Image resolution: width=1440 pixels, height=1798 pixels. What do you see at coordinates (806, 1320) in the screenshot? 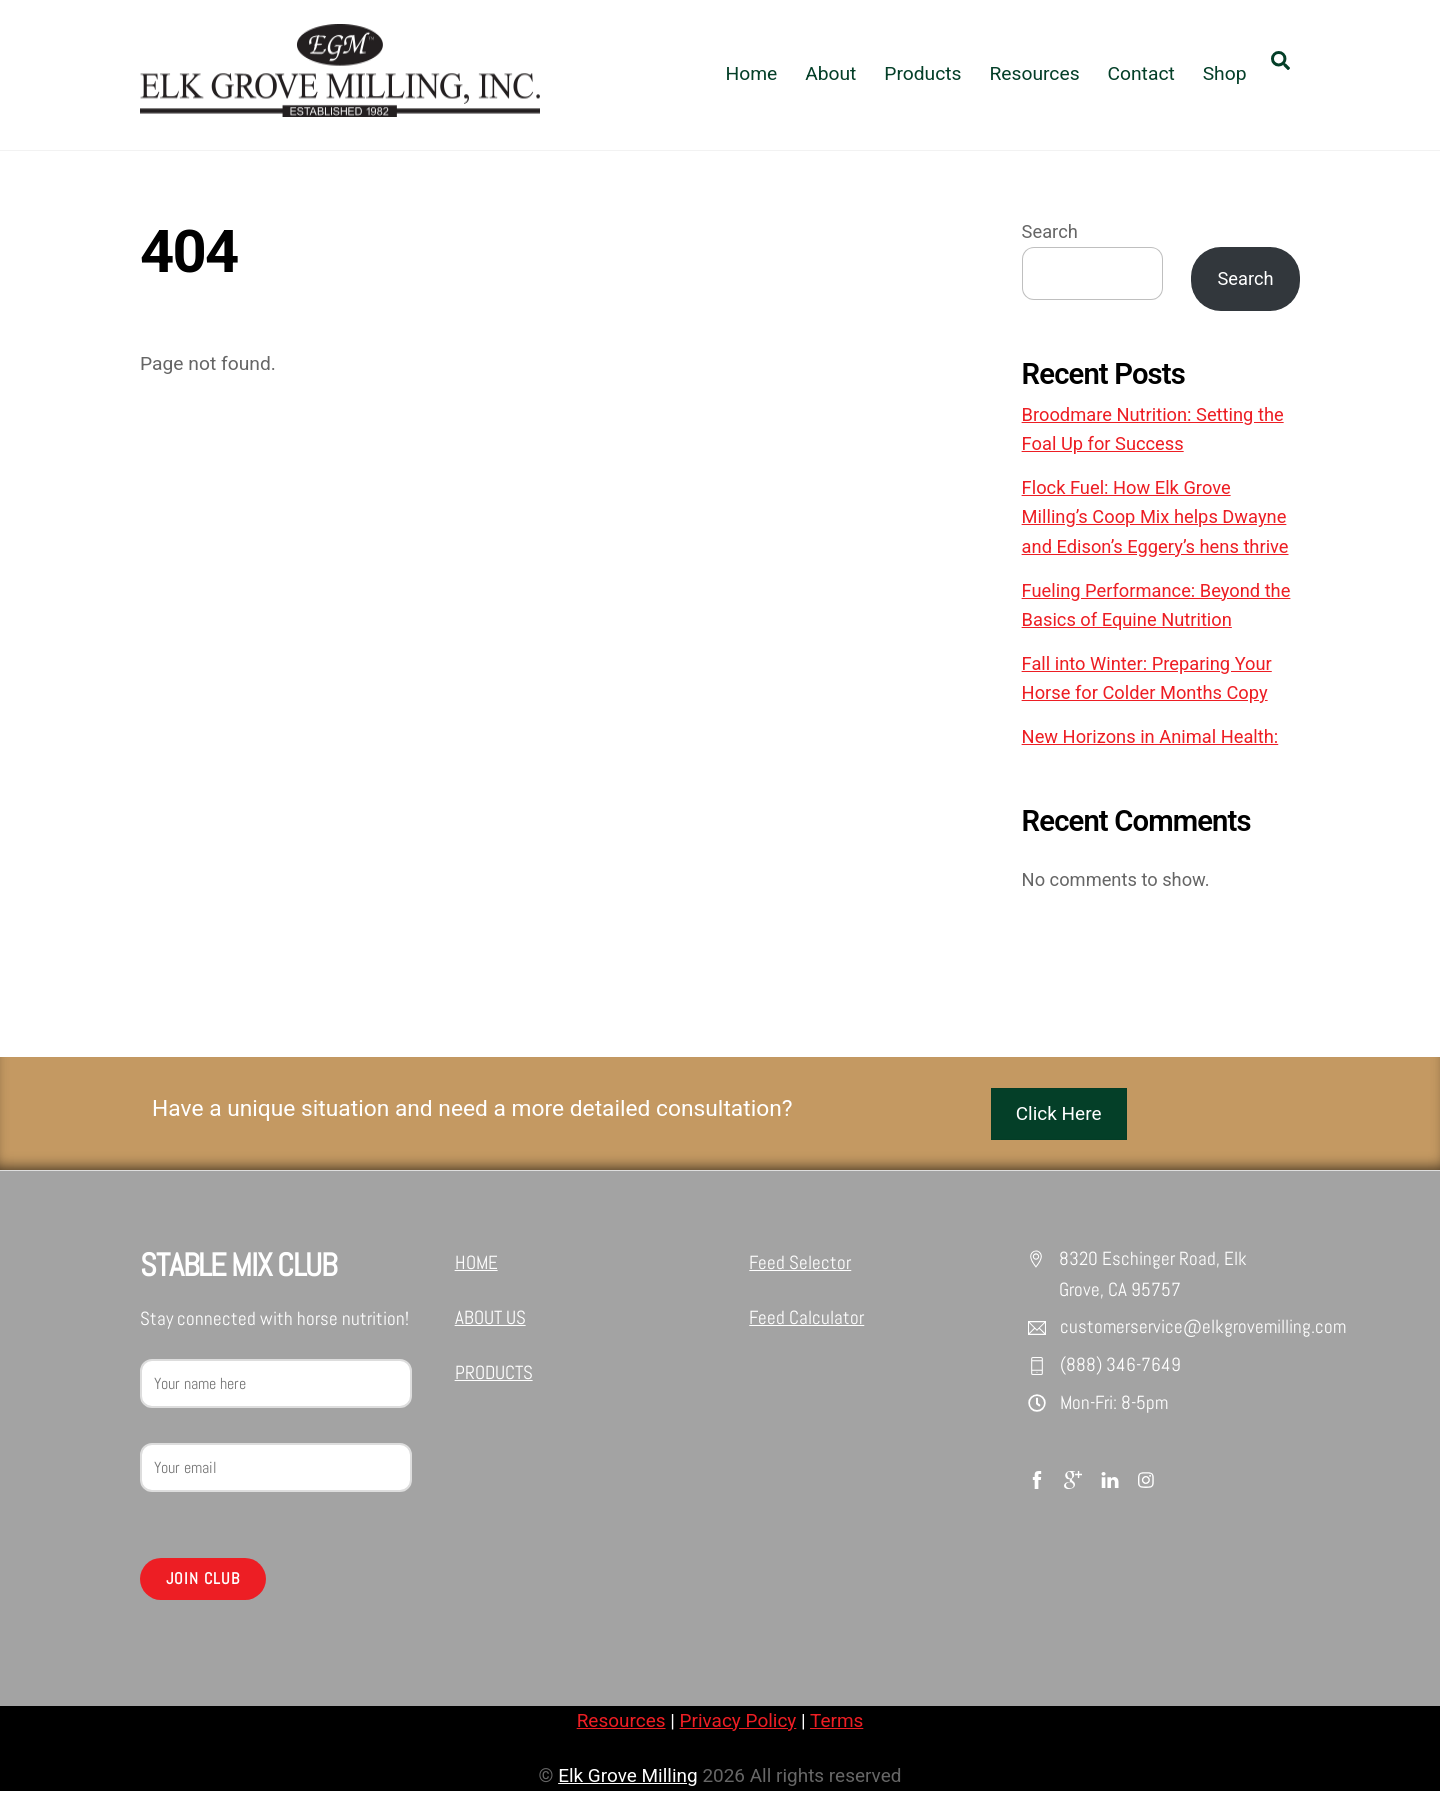
I see `Feed Calculator` at bounding box center [806, 1320].